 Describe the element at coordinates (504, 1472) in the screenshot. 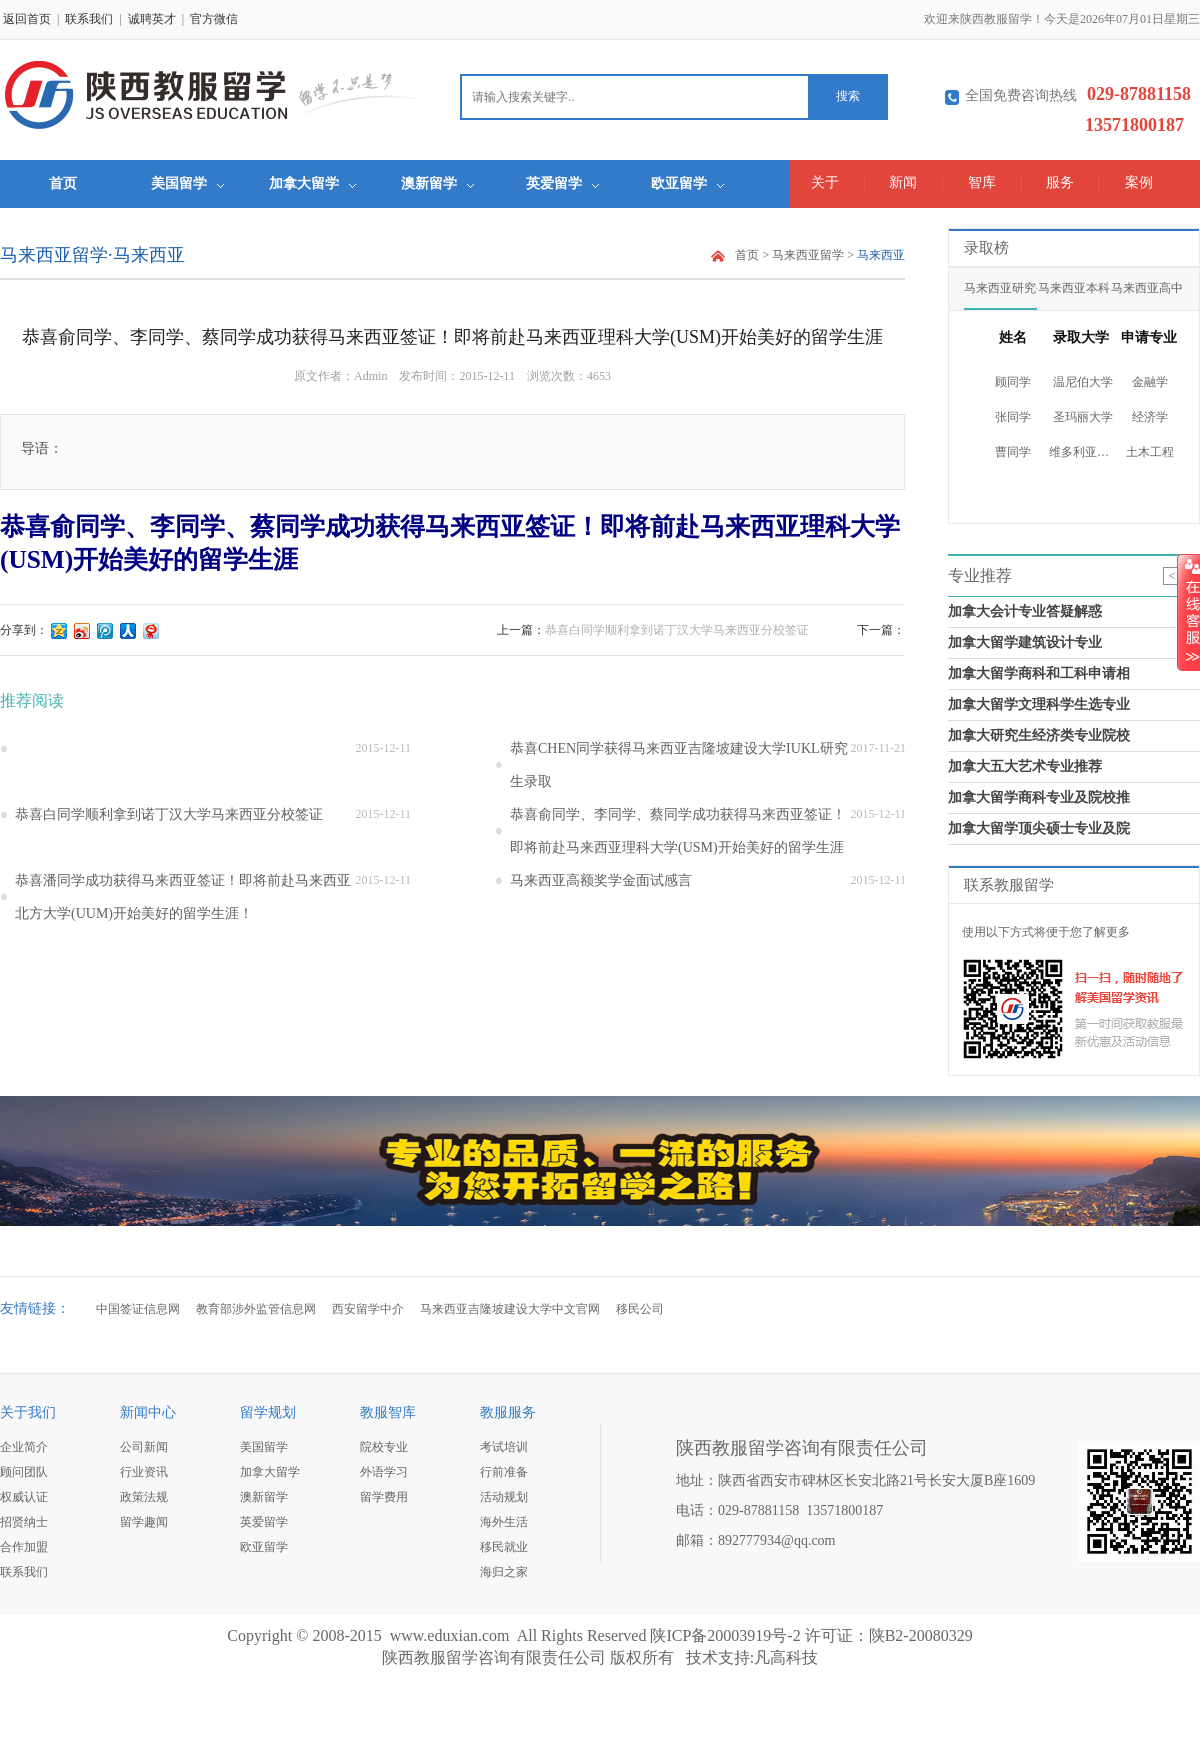

I see `行前准备` at that location.